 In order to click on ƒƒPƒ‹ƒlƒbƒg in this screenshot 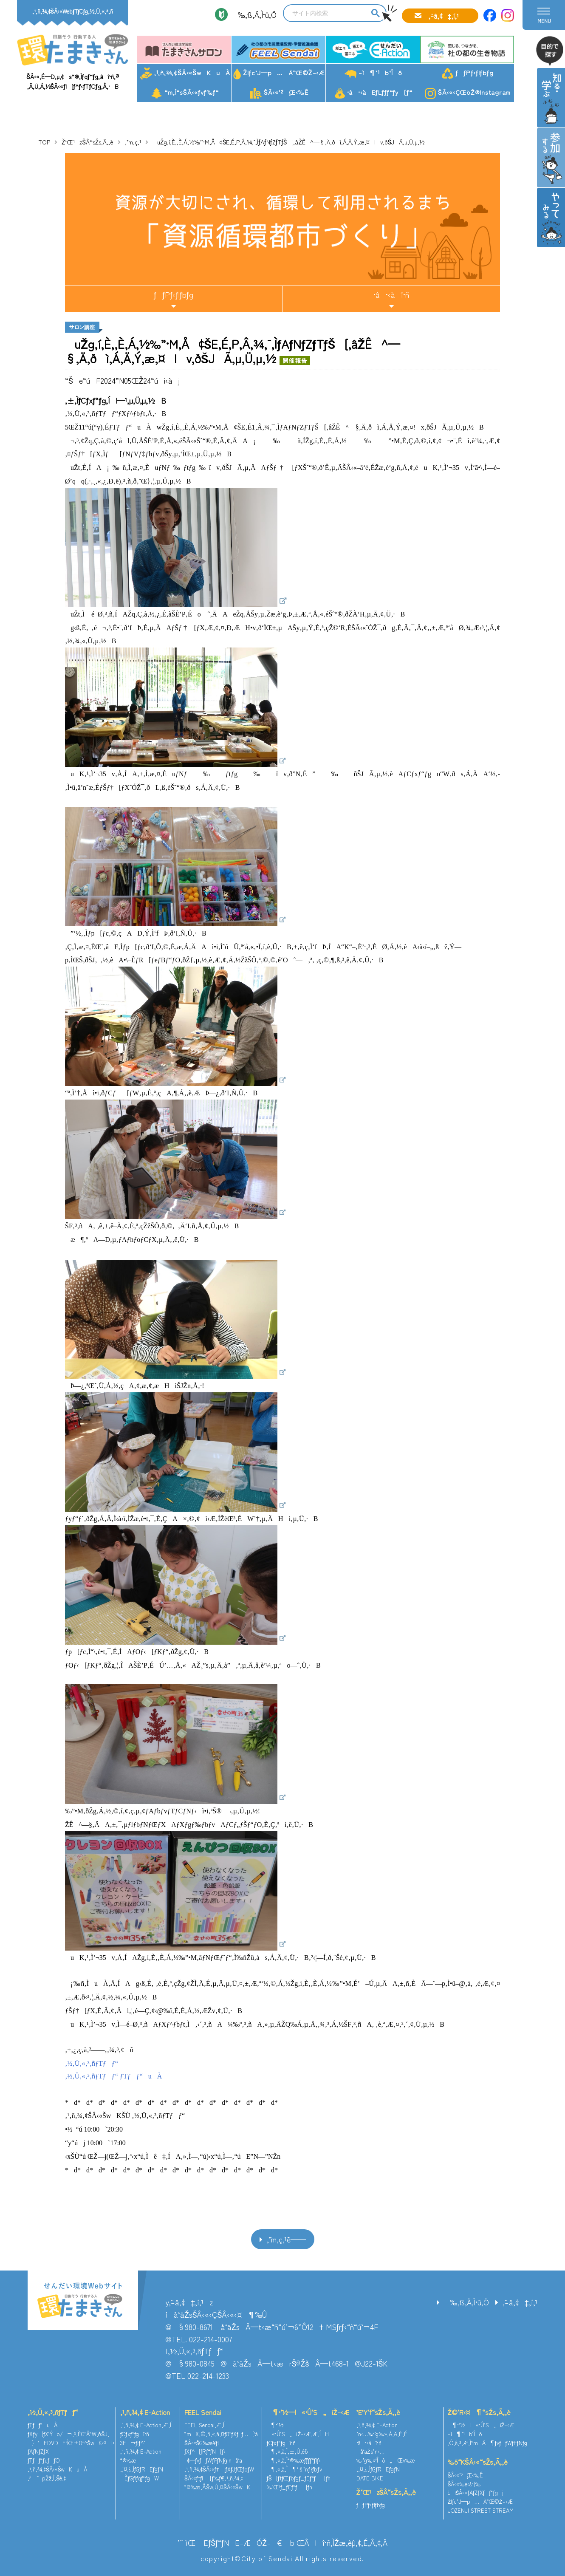, I will do `click(467, 73)`.